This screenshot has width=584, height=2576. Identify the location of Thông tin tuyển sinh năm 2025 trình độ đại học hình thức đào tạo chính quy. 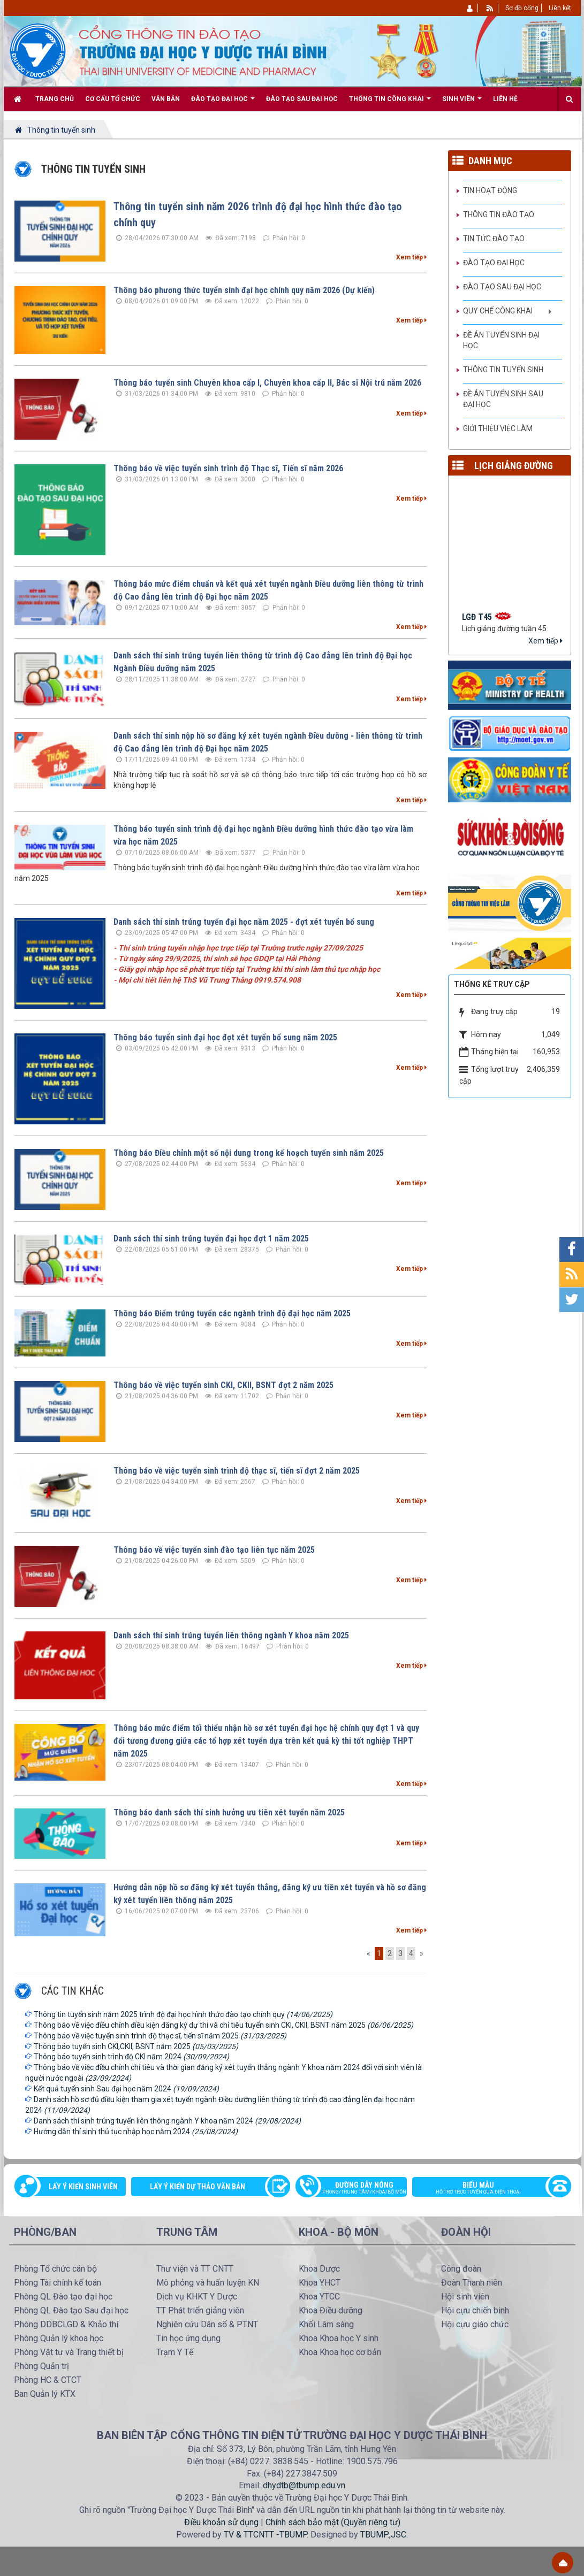
(183, 2014).